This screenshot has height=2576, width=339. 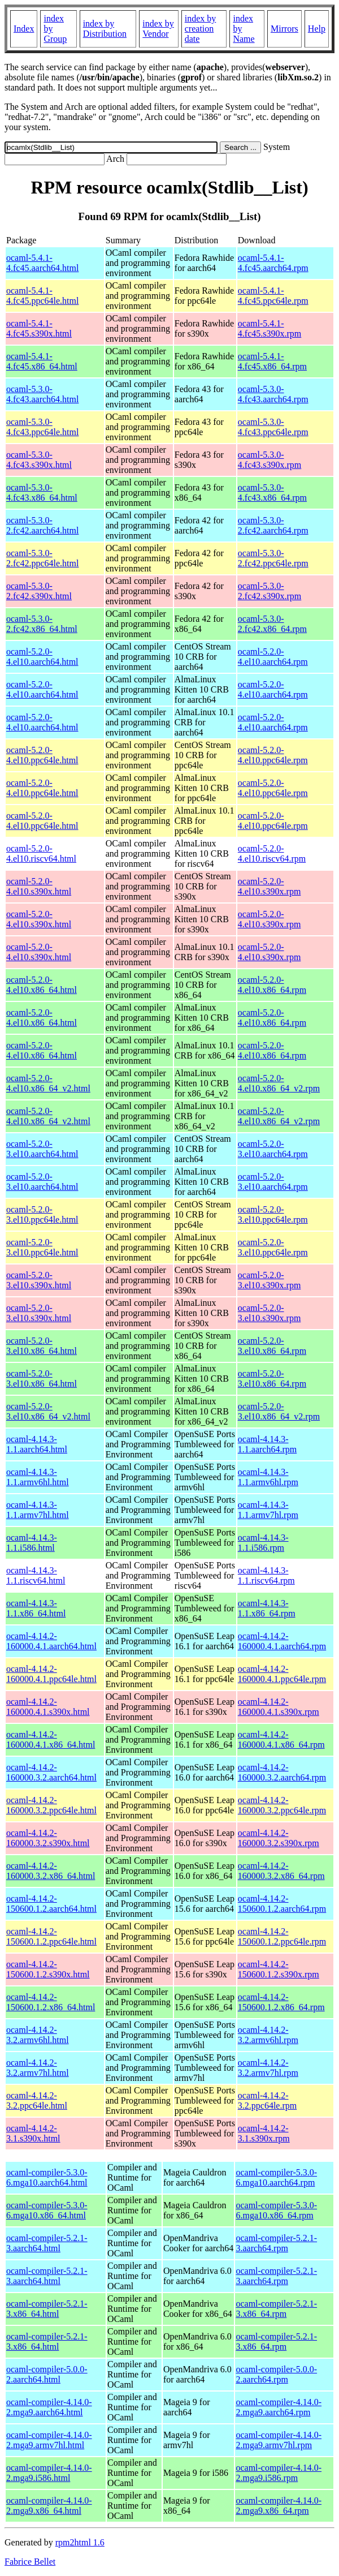 I want to click on ocaml-5.3.0-4.fc43.s390x.html, so click(x=39, y=460).